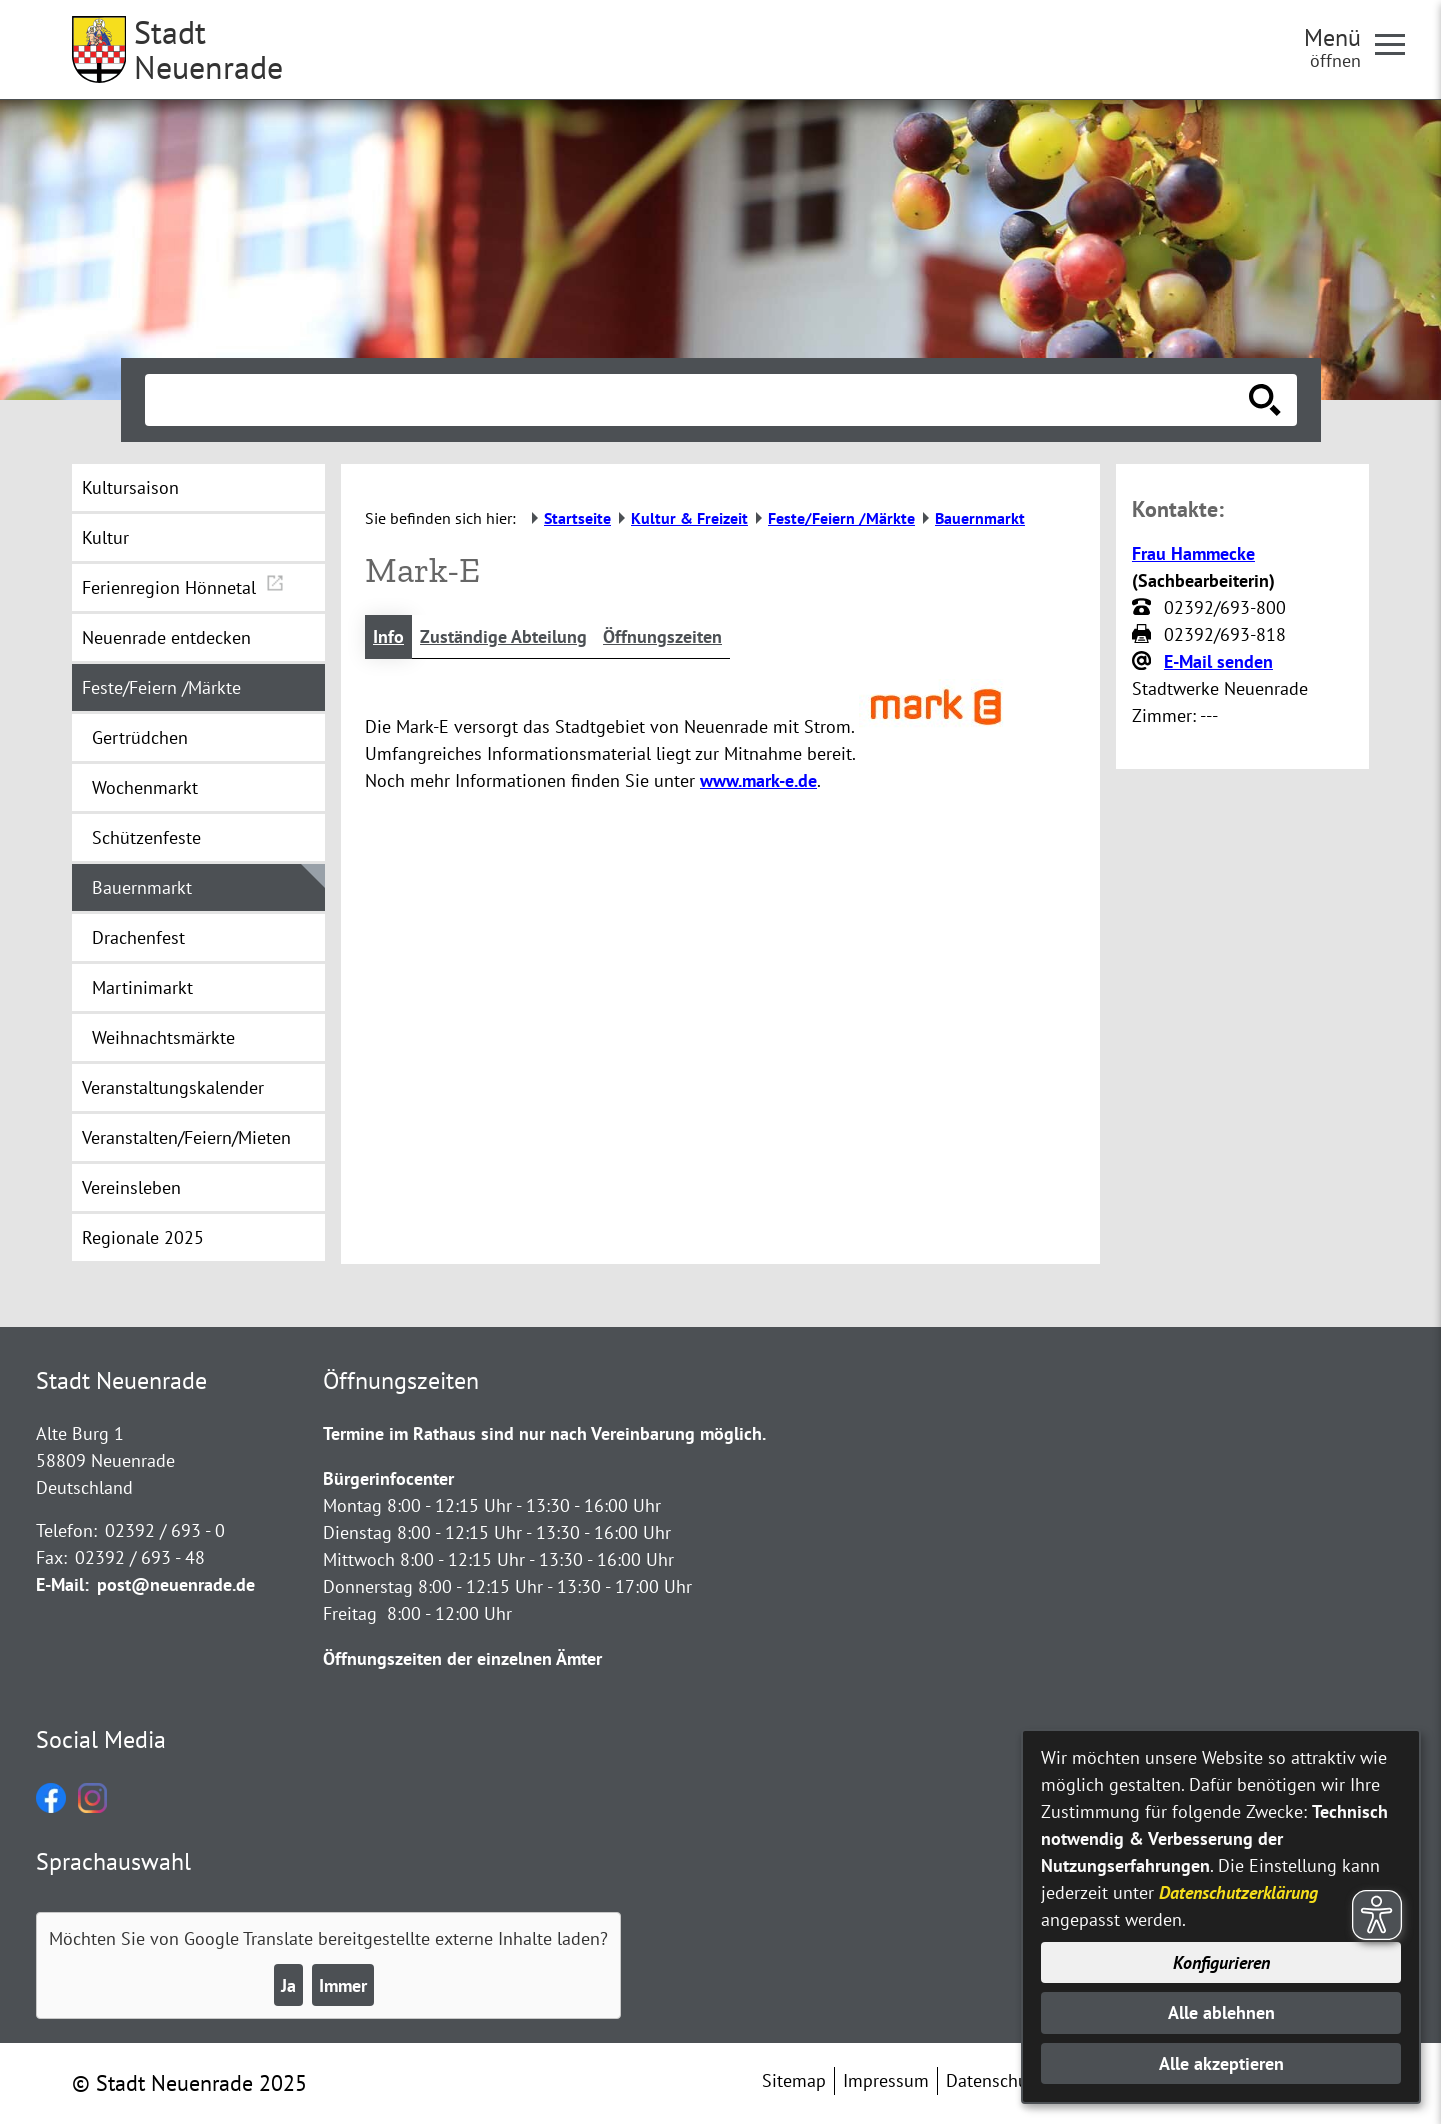 This screenshot has height=2124, width=1441. What do you see at coordinates (662, 636) in the screenshot?
I see `Öffnungszeiten` at bounding box center [662, 636].